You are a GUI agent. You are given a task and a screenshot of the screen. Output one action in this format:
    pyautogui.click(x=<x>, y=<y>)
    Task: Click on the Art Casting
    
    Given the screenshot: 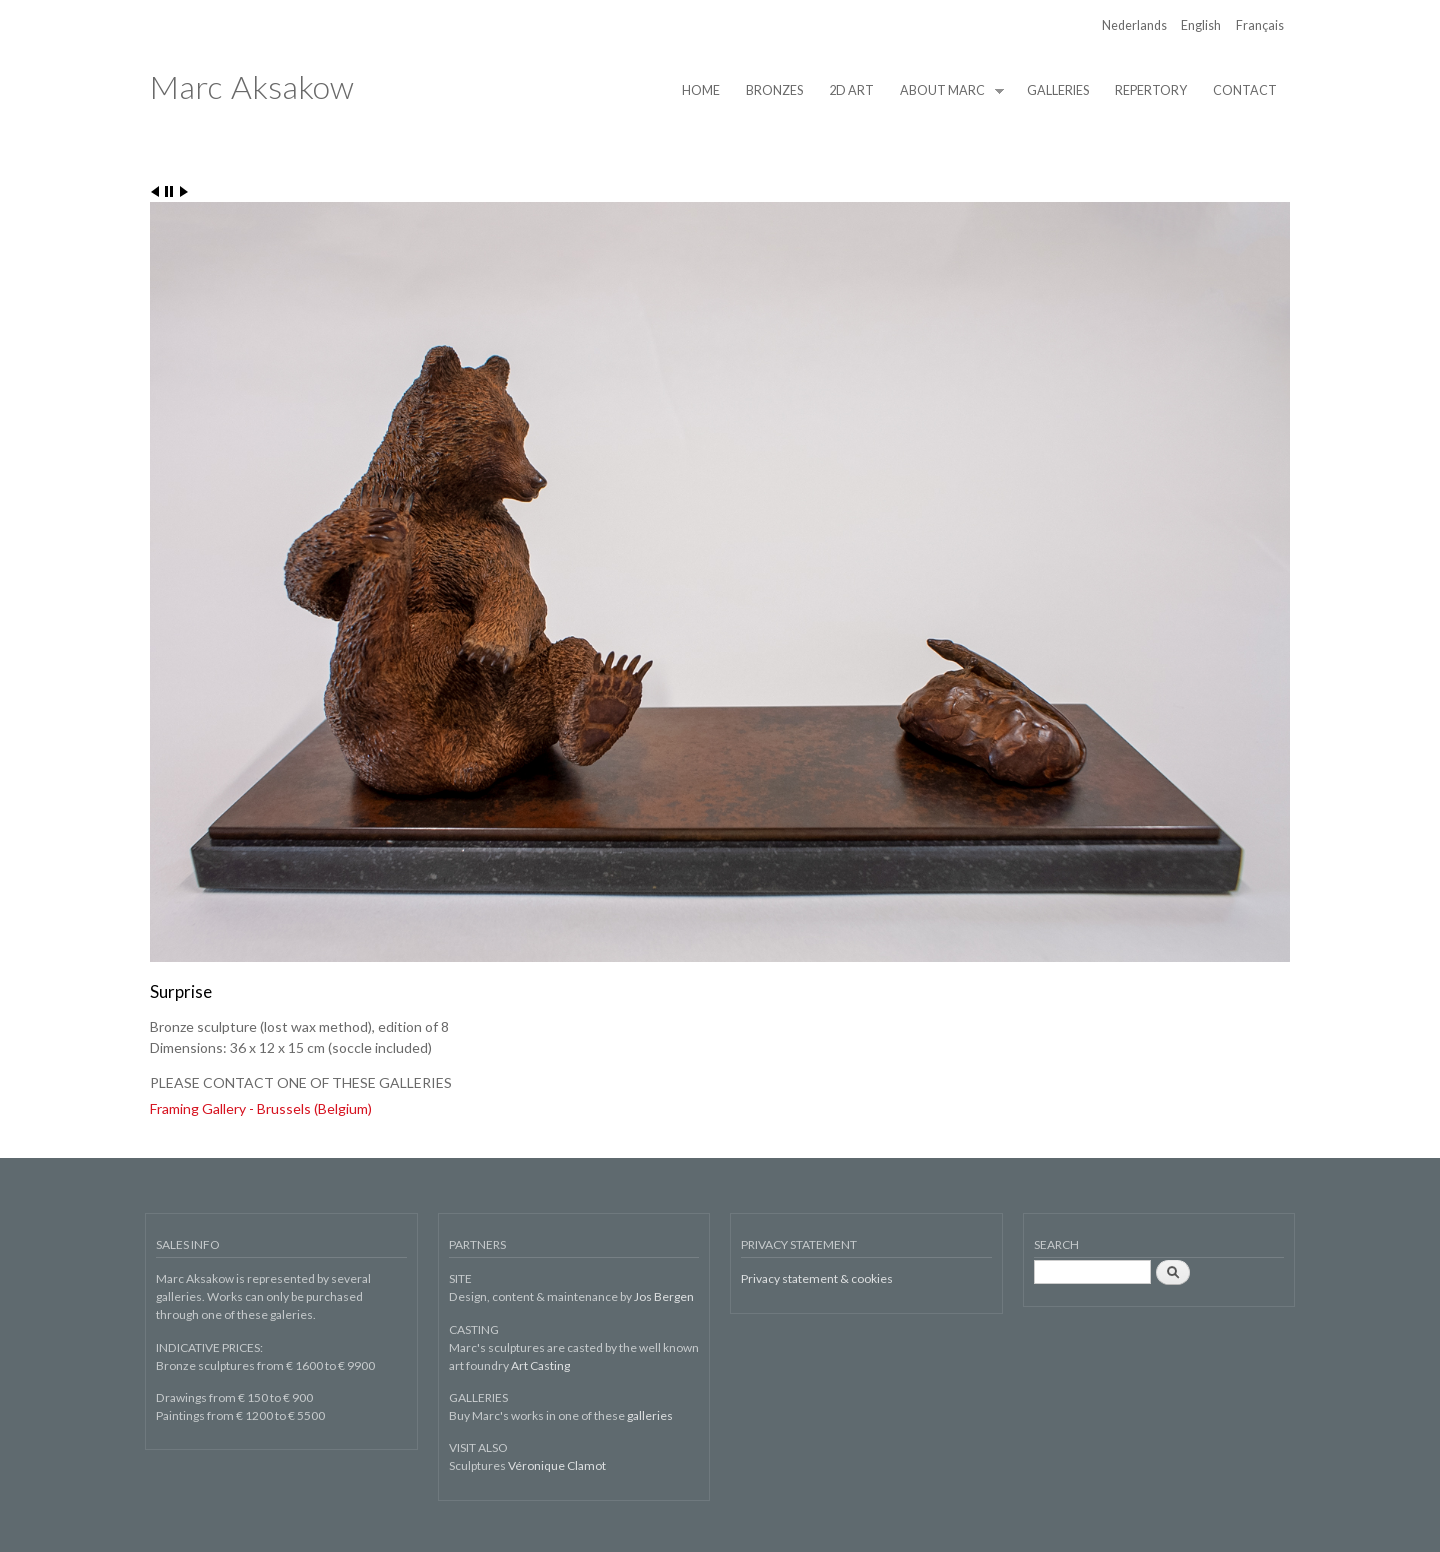 What is the action you would take?
    pyautogui.click(x=540, y=1365)
    